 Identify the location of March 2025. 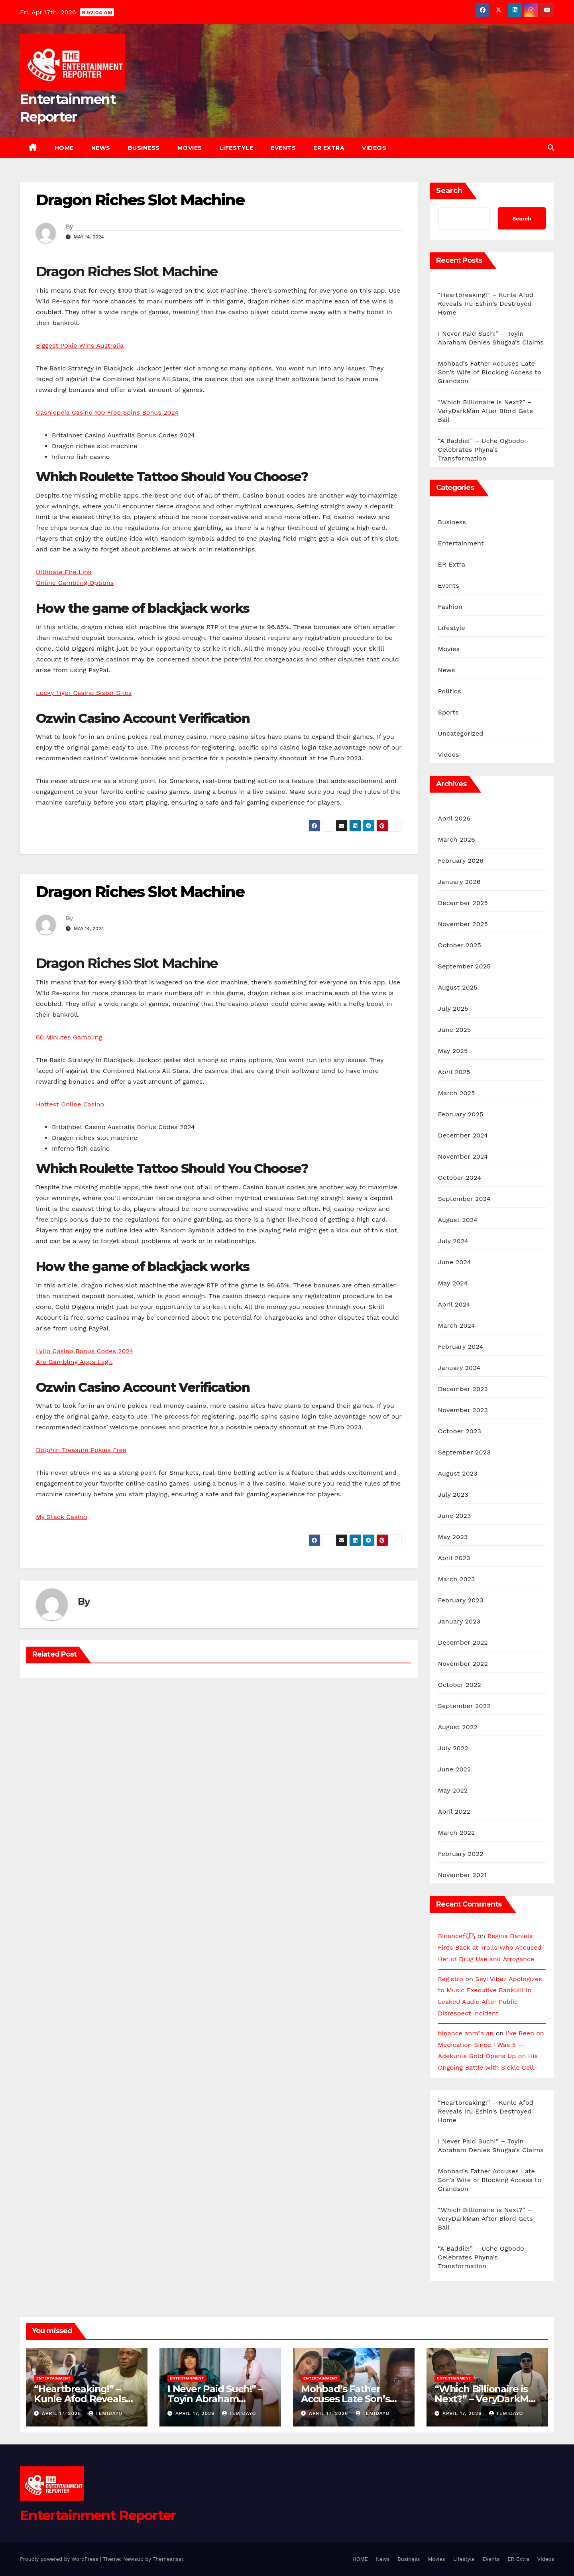
(456, 1093).